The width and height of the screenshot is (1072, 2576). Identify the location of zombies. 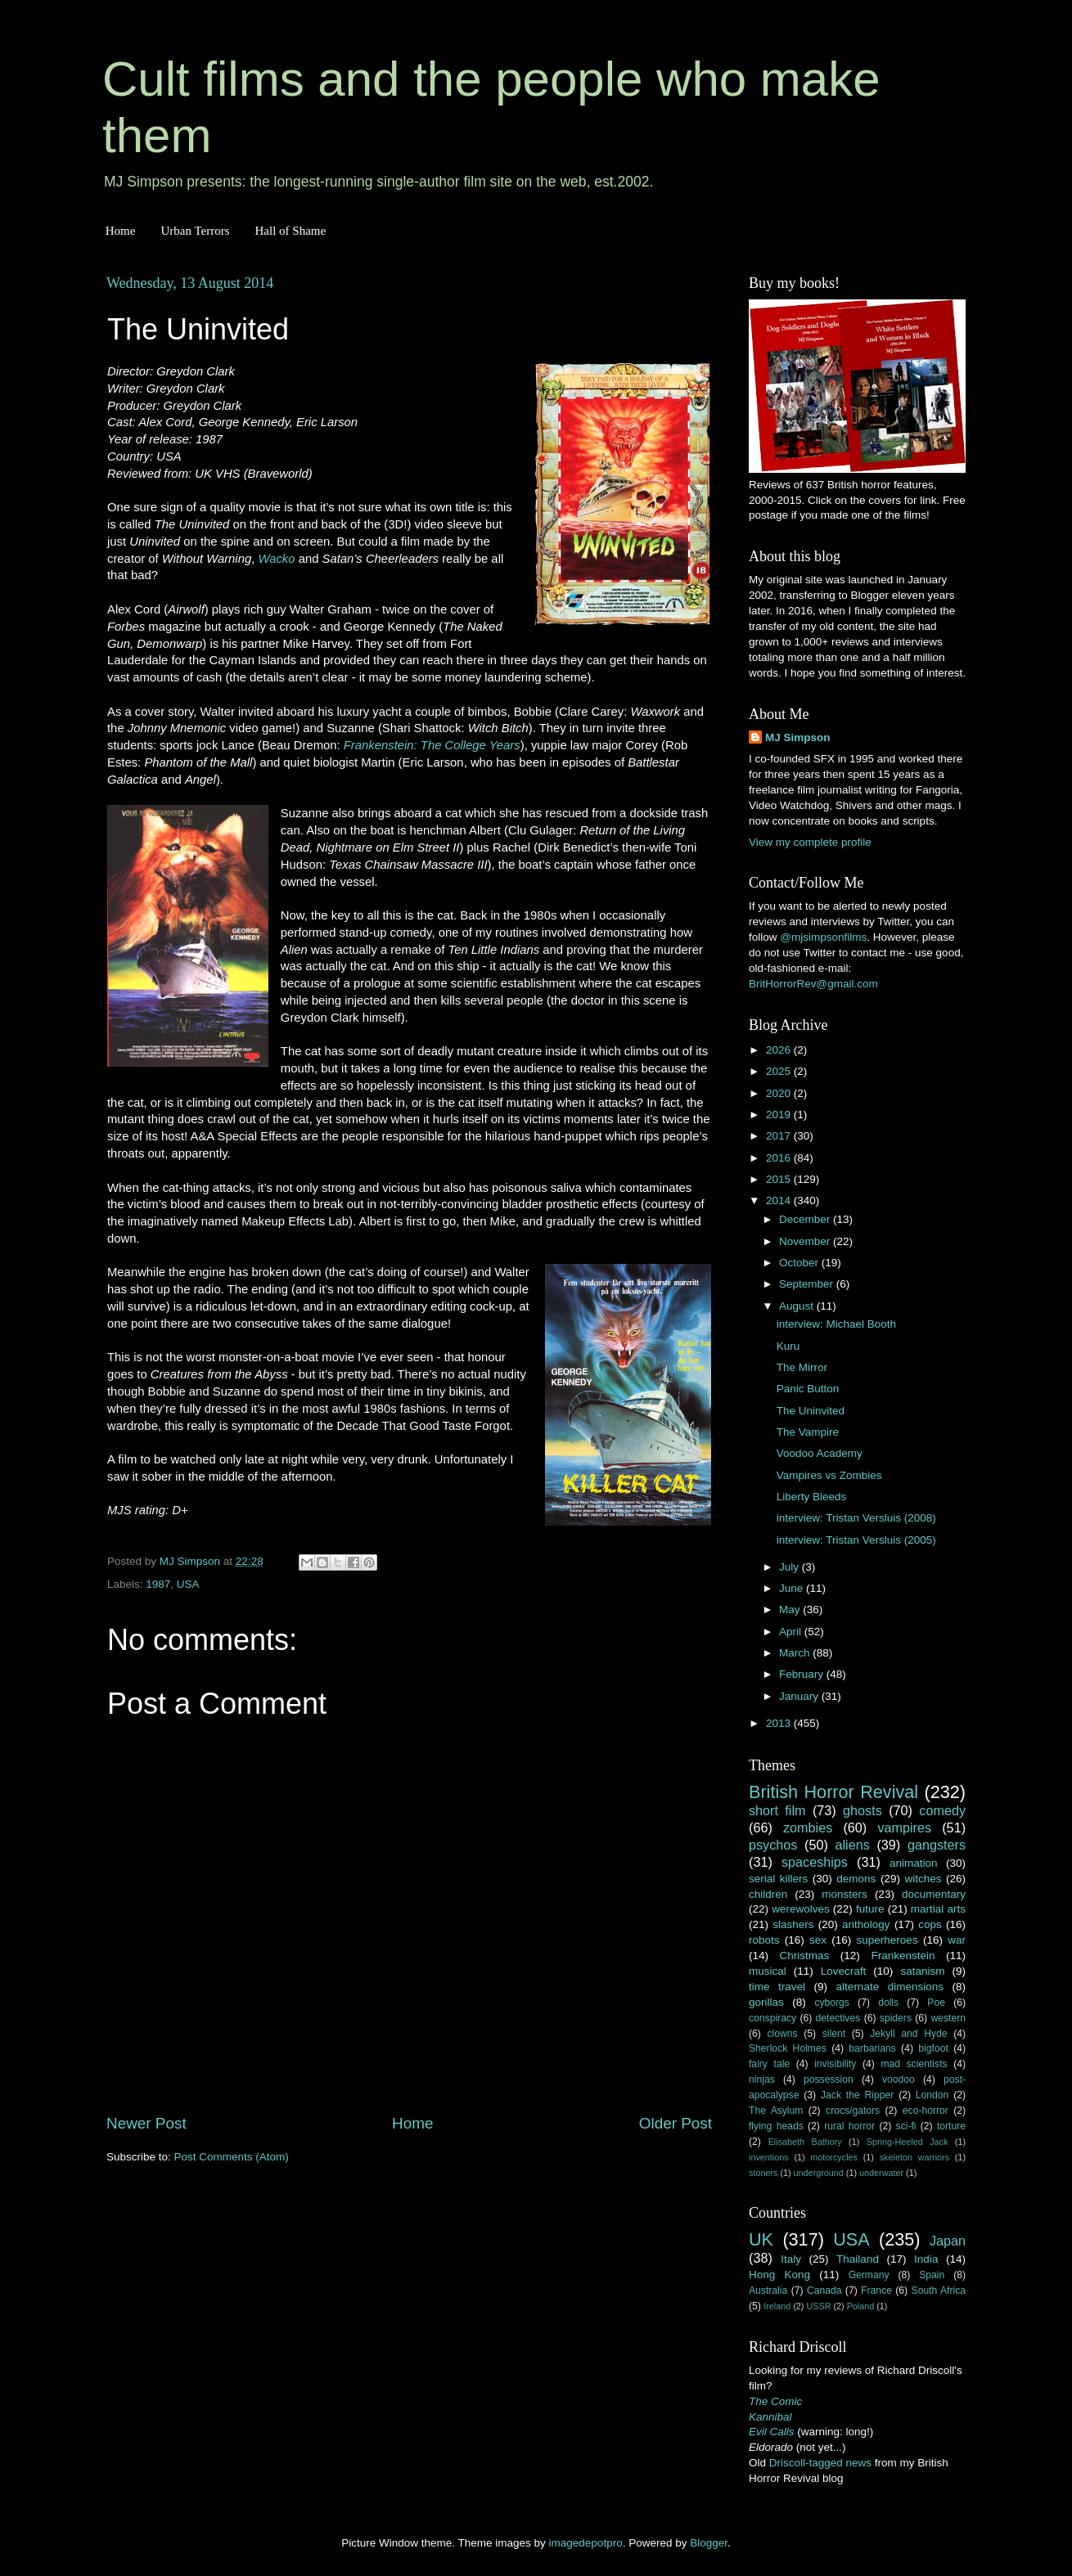
(807, 1827).